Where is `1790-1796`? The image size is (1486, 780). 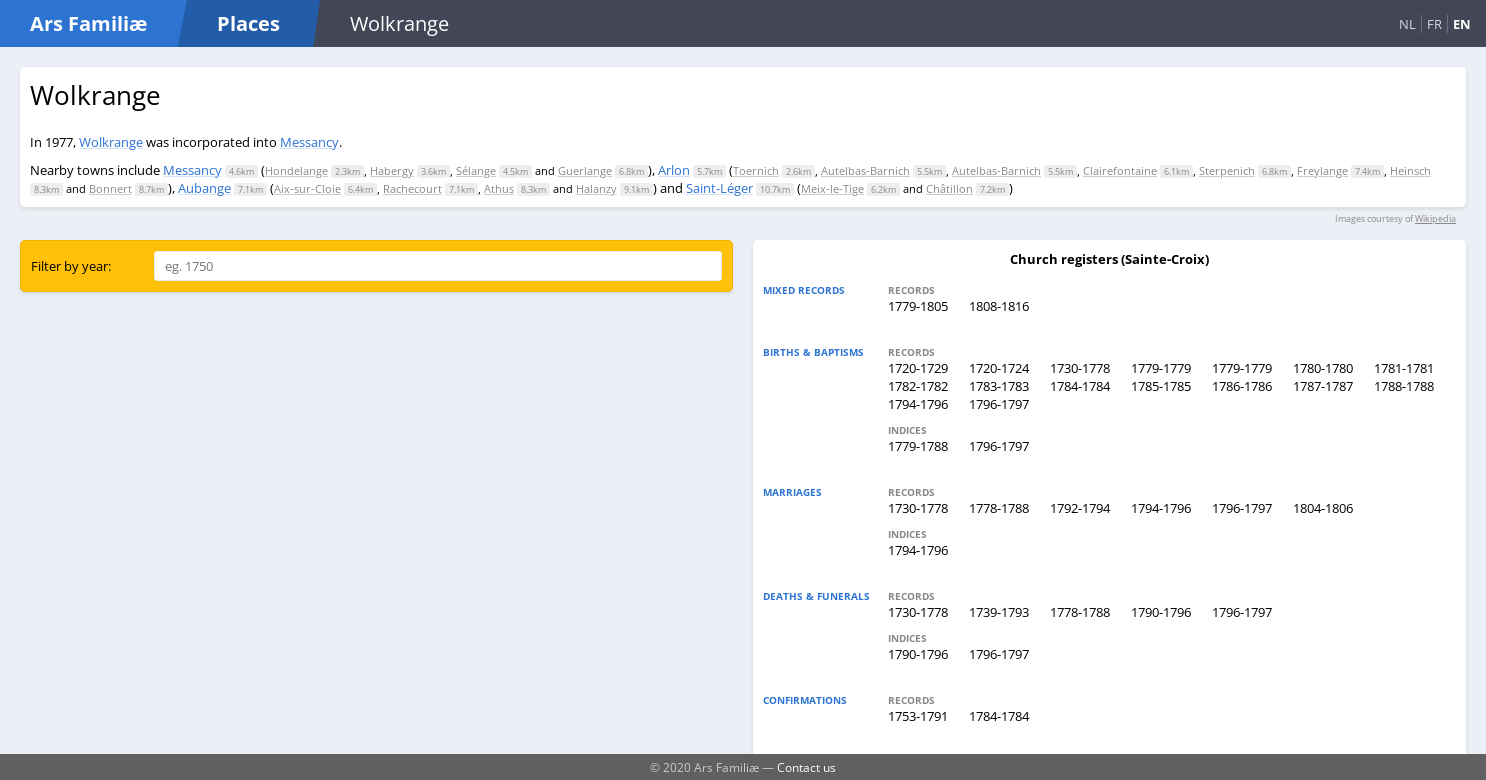 1790-1796 is located at coordinates (1161, 612).